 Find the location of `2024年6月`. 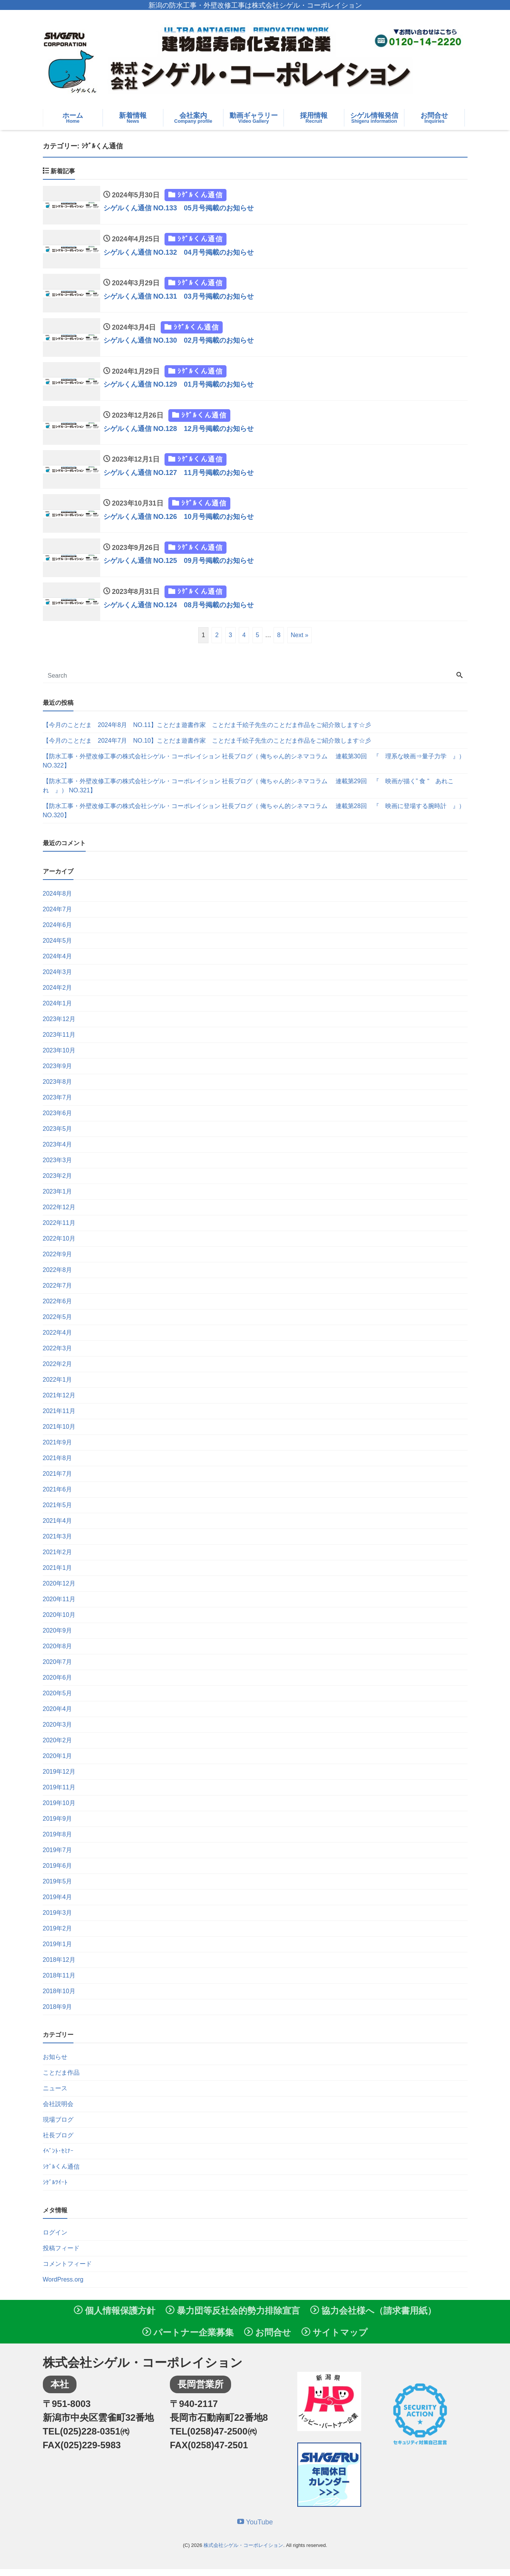

2024年6月 is located at coordinates (57, 932).